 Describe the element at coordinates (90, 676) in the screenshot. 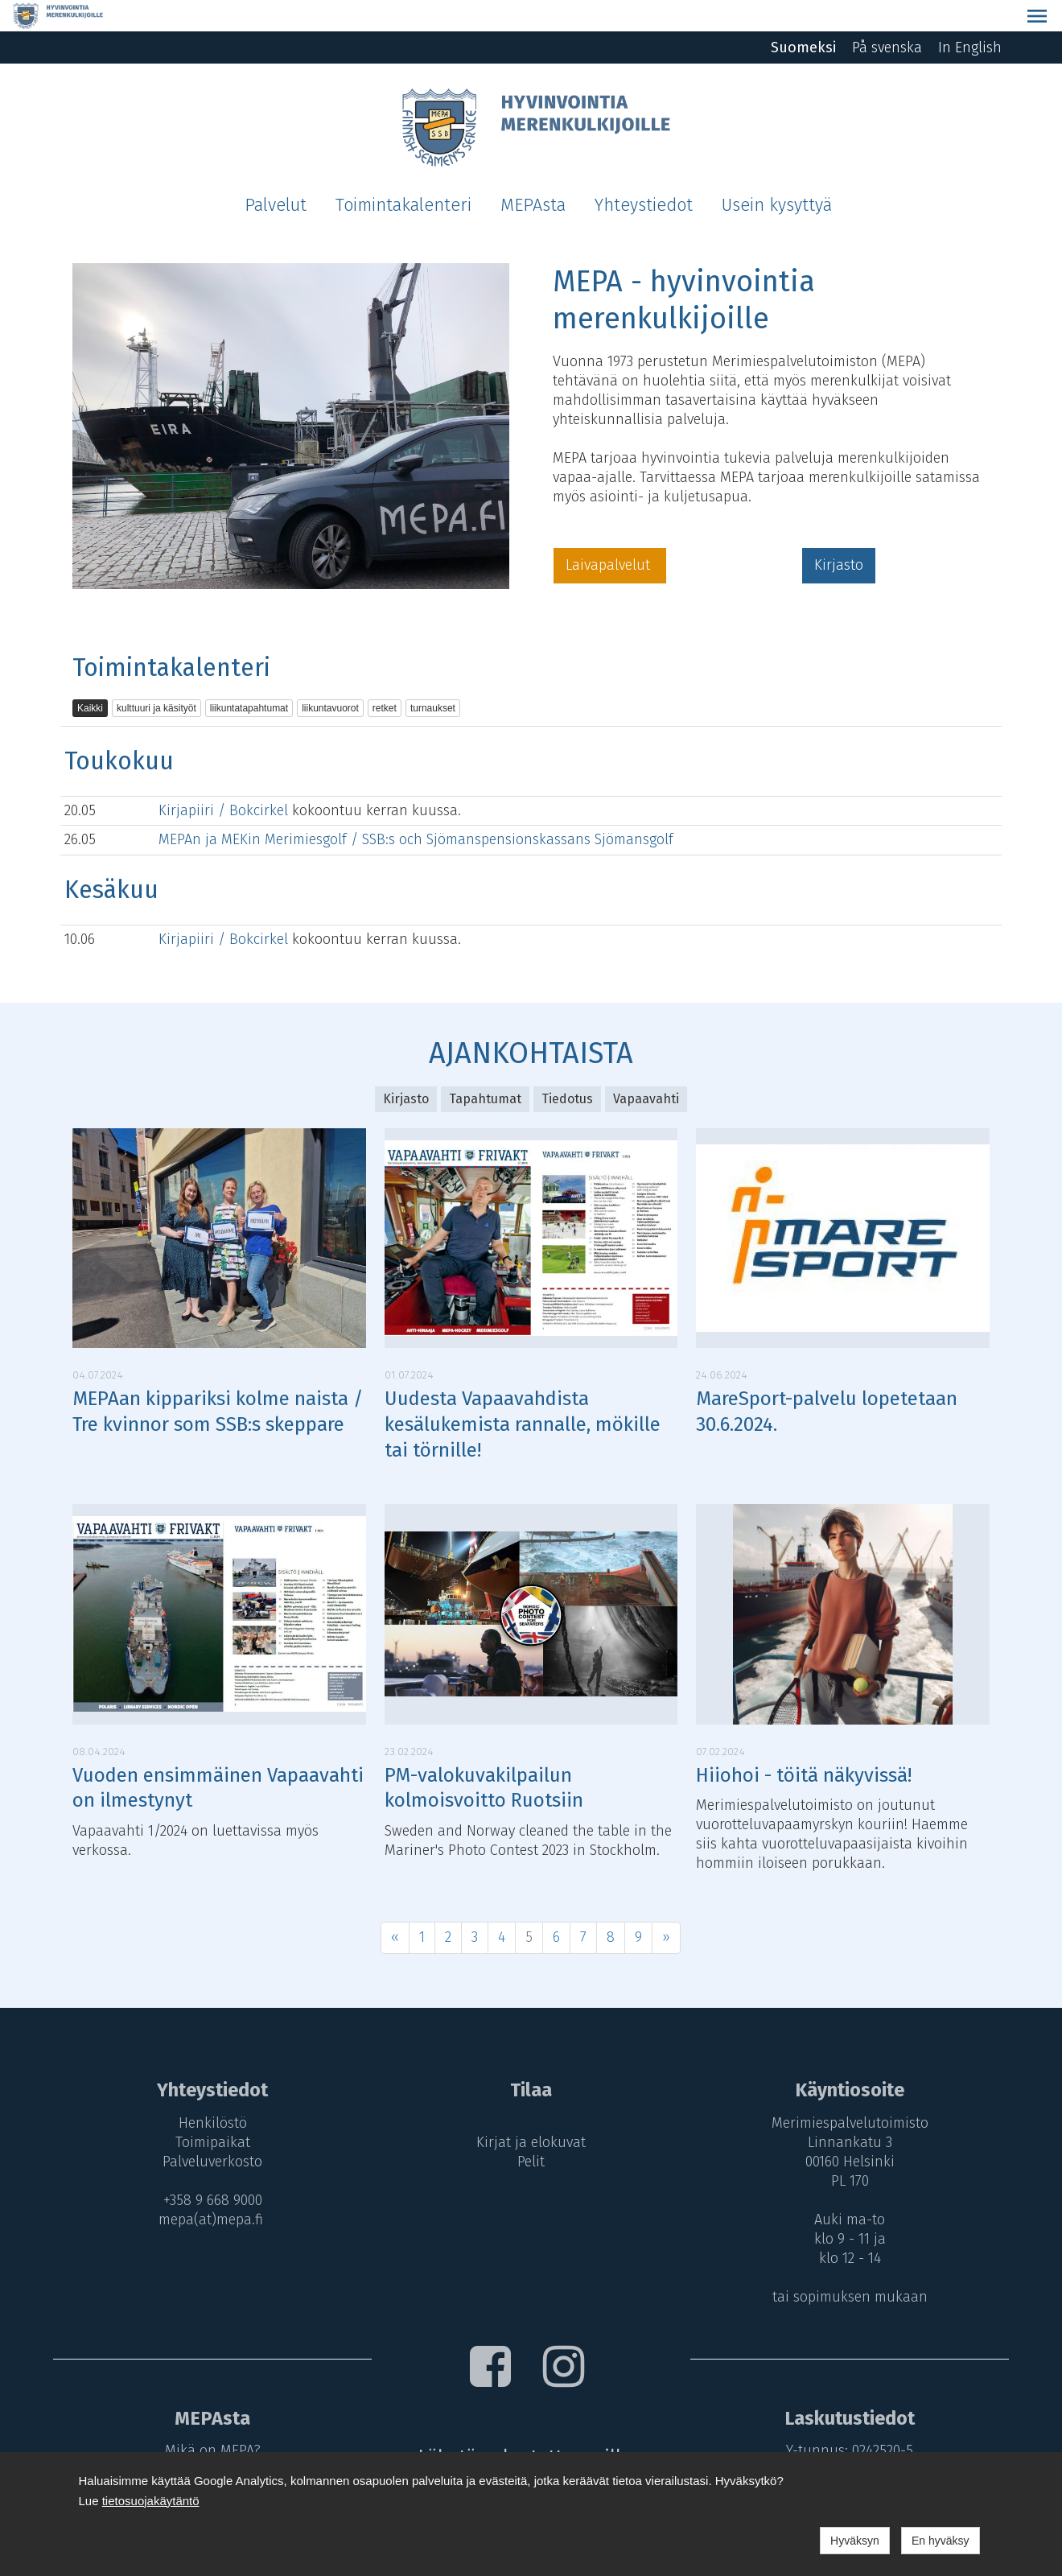

I see `Kaikki` at that location.